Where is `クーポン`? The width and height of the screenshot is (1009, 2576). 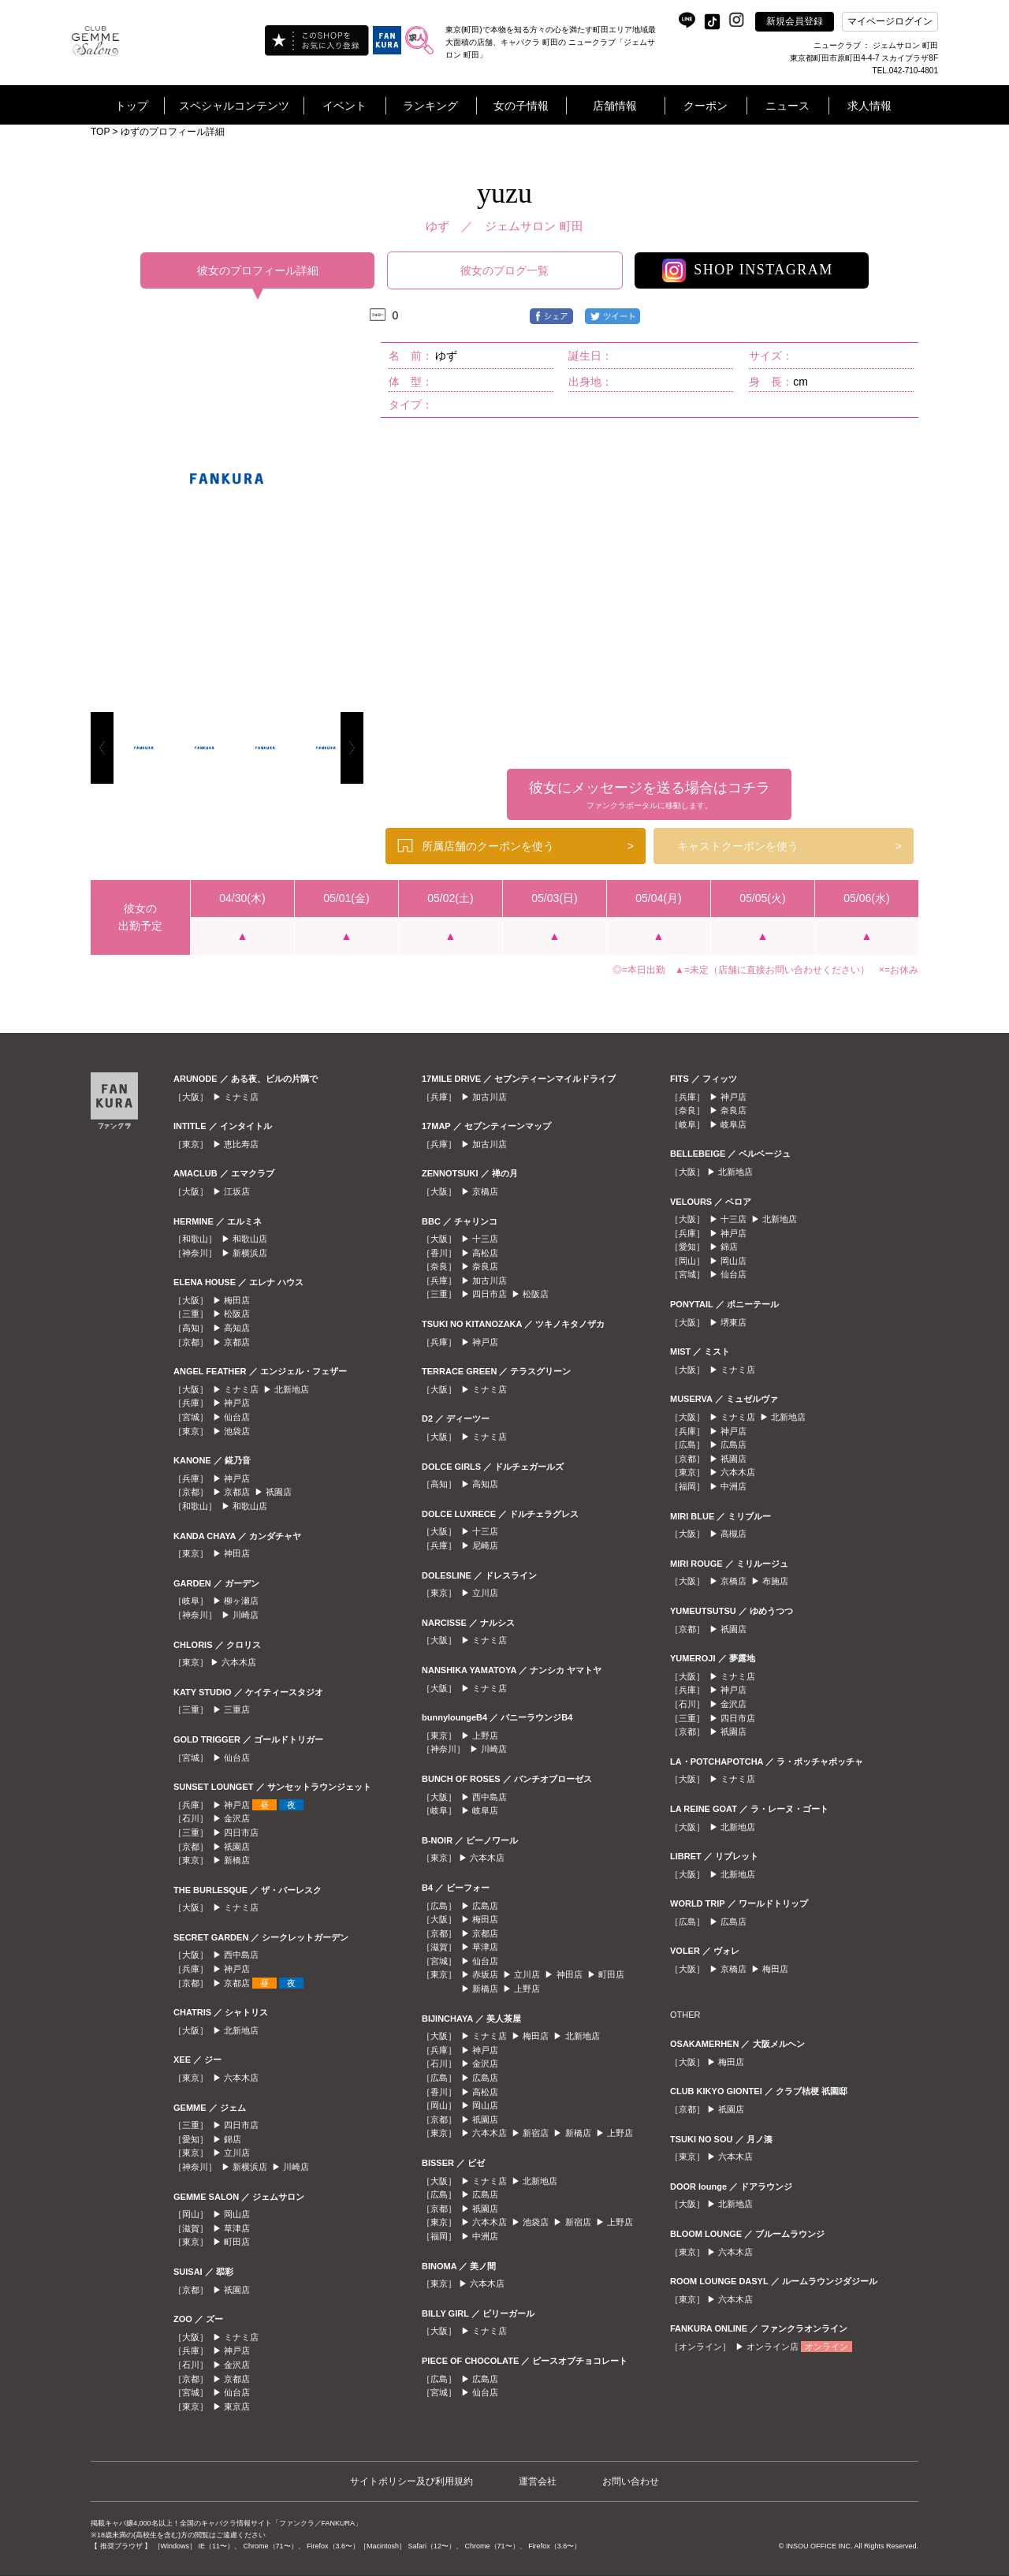 クーポン is located at coordinates (705, 105).